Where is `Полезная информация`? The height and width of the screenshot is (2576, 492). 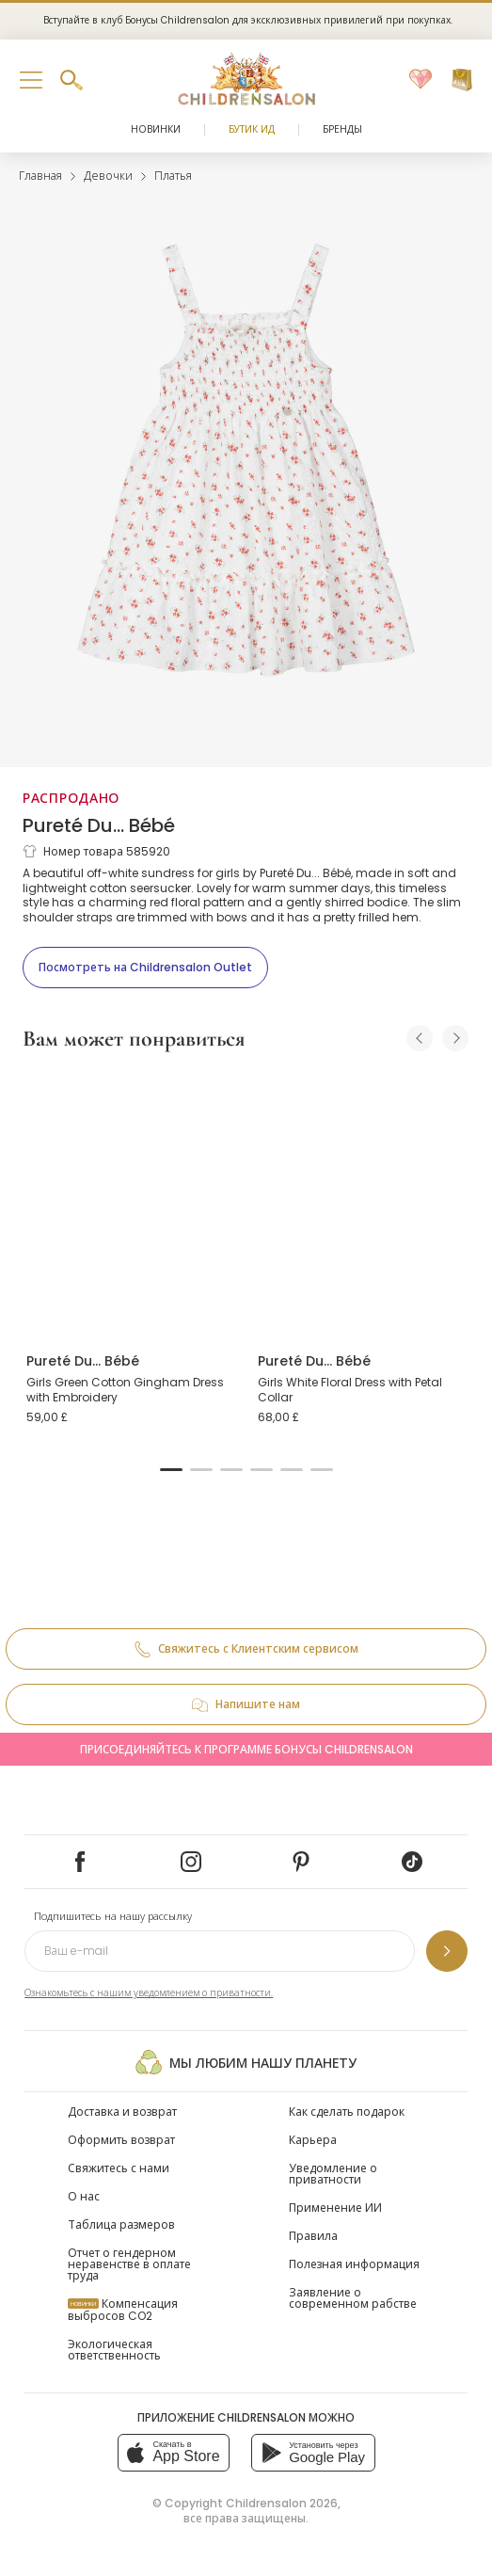 Полезная информация is located at coordinates (354, 2264).